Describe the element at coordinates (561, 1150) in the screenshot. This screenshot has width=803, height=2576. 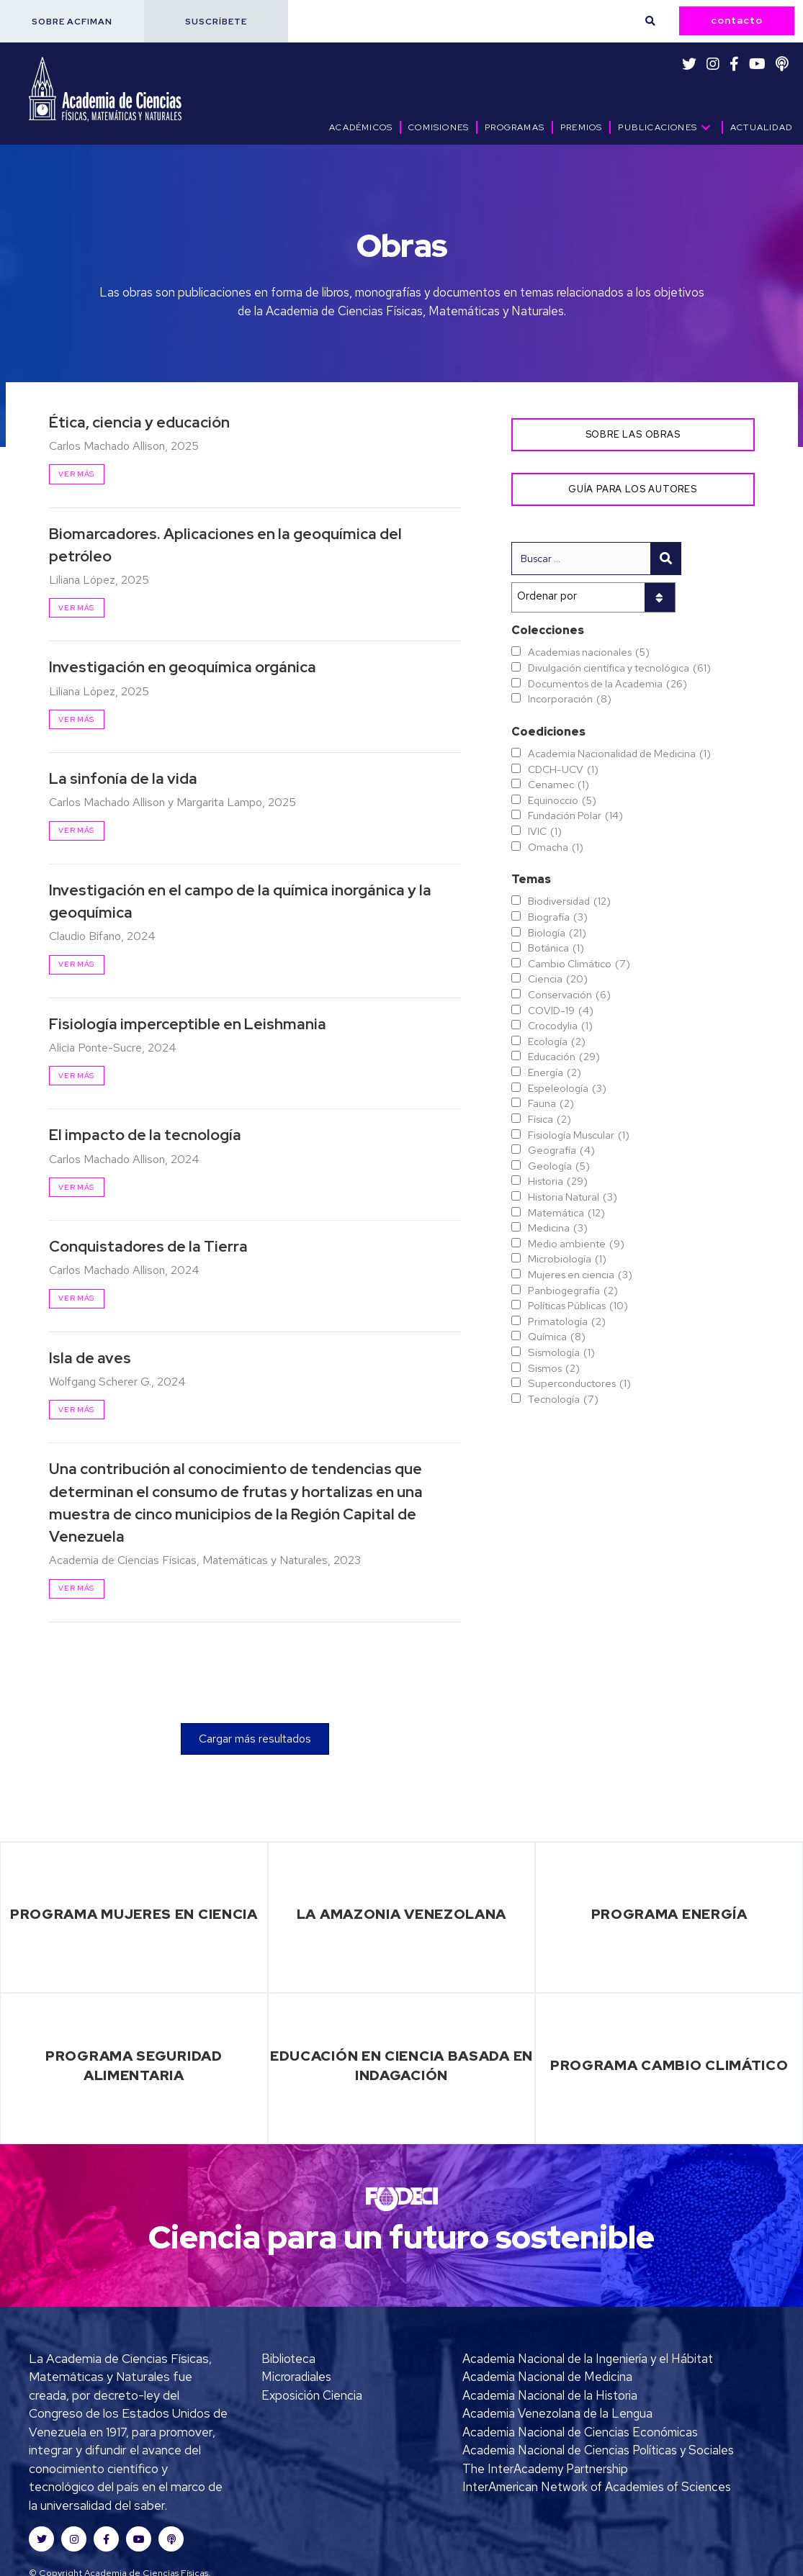
I see `Geografía` at that location.